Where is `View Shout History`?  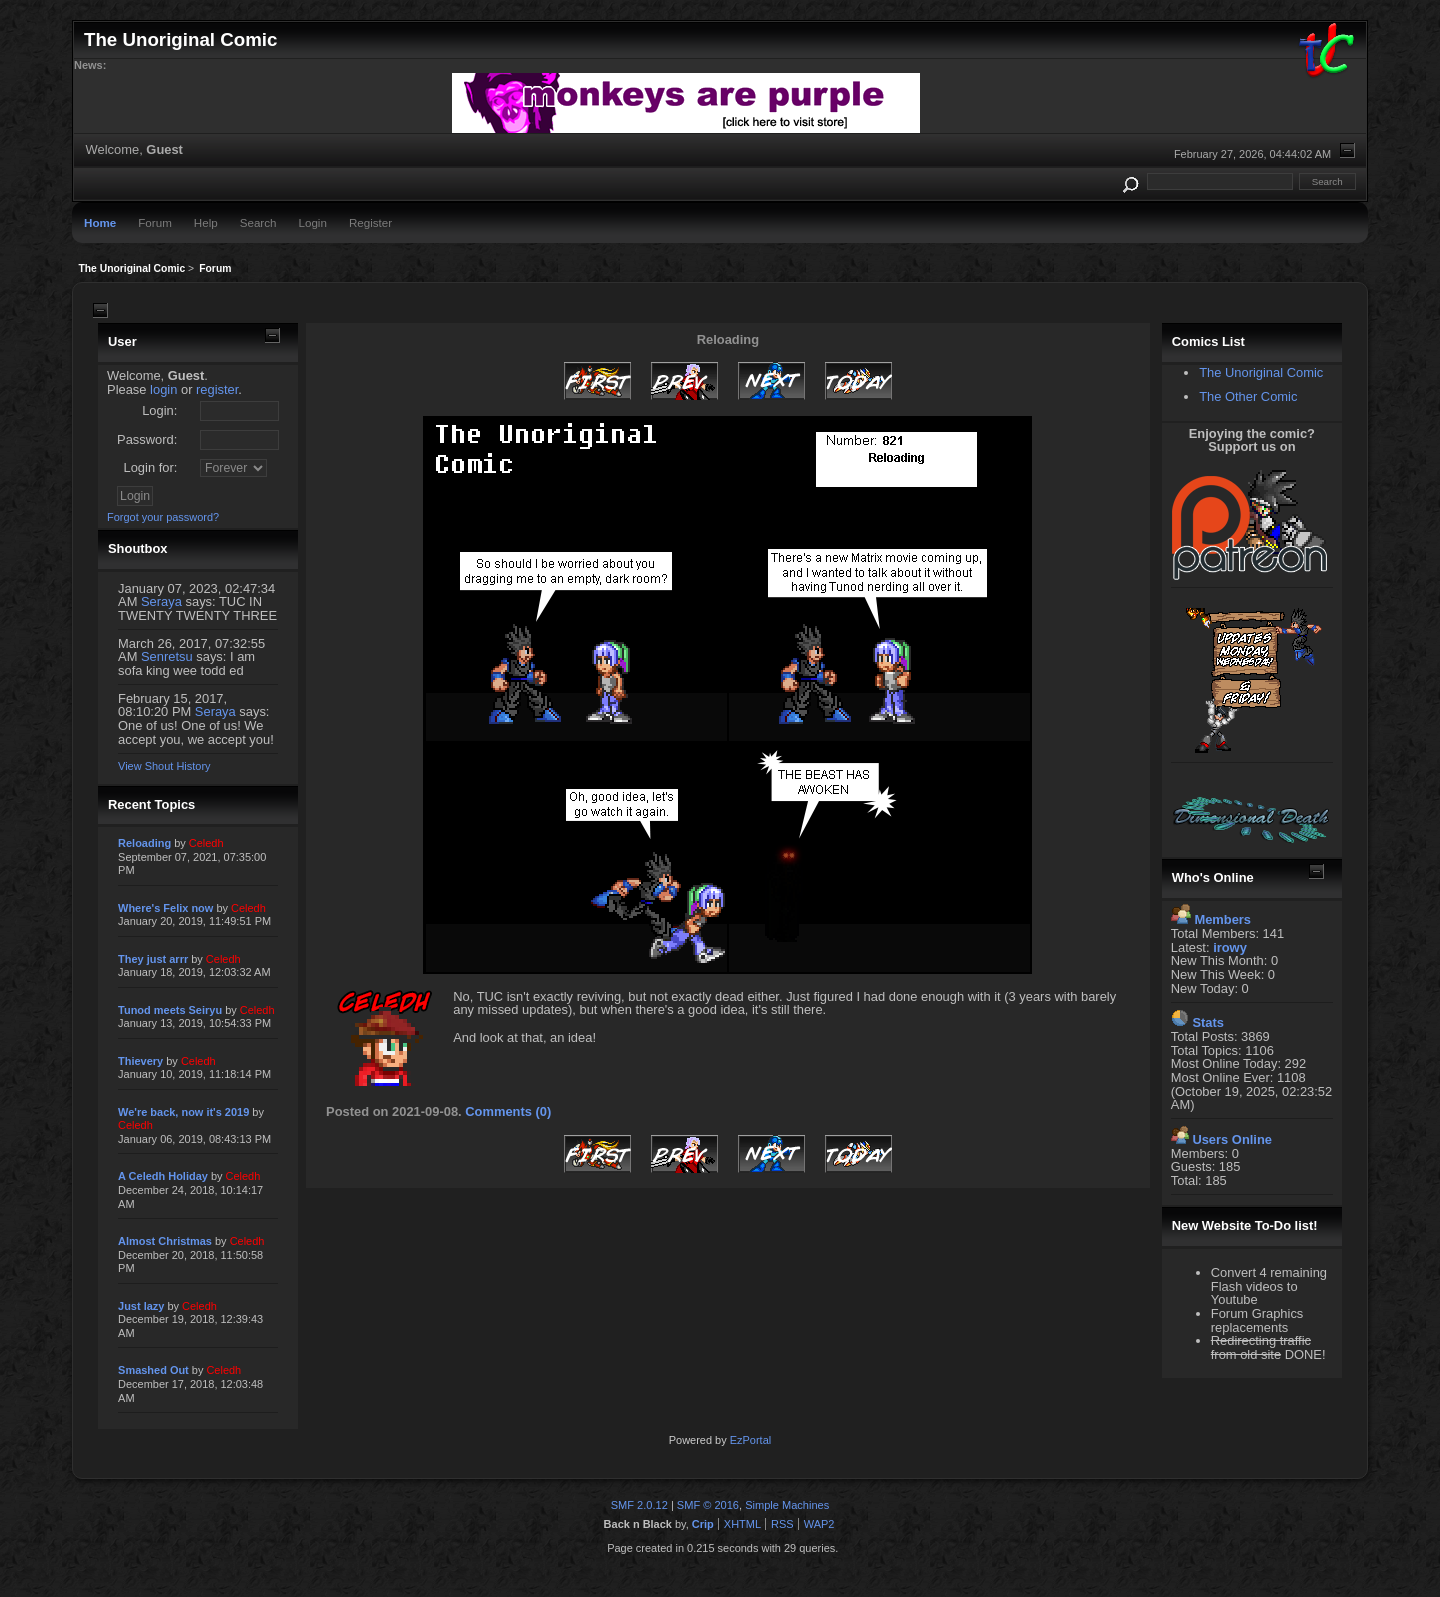 View Shout History is located at coordinates (164, 766).